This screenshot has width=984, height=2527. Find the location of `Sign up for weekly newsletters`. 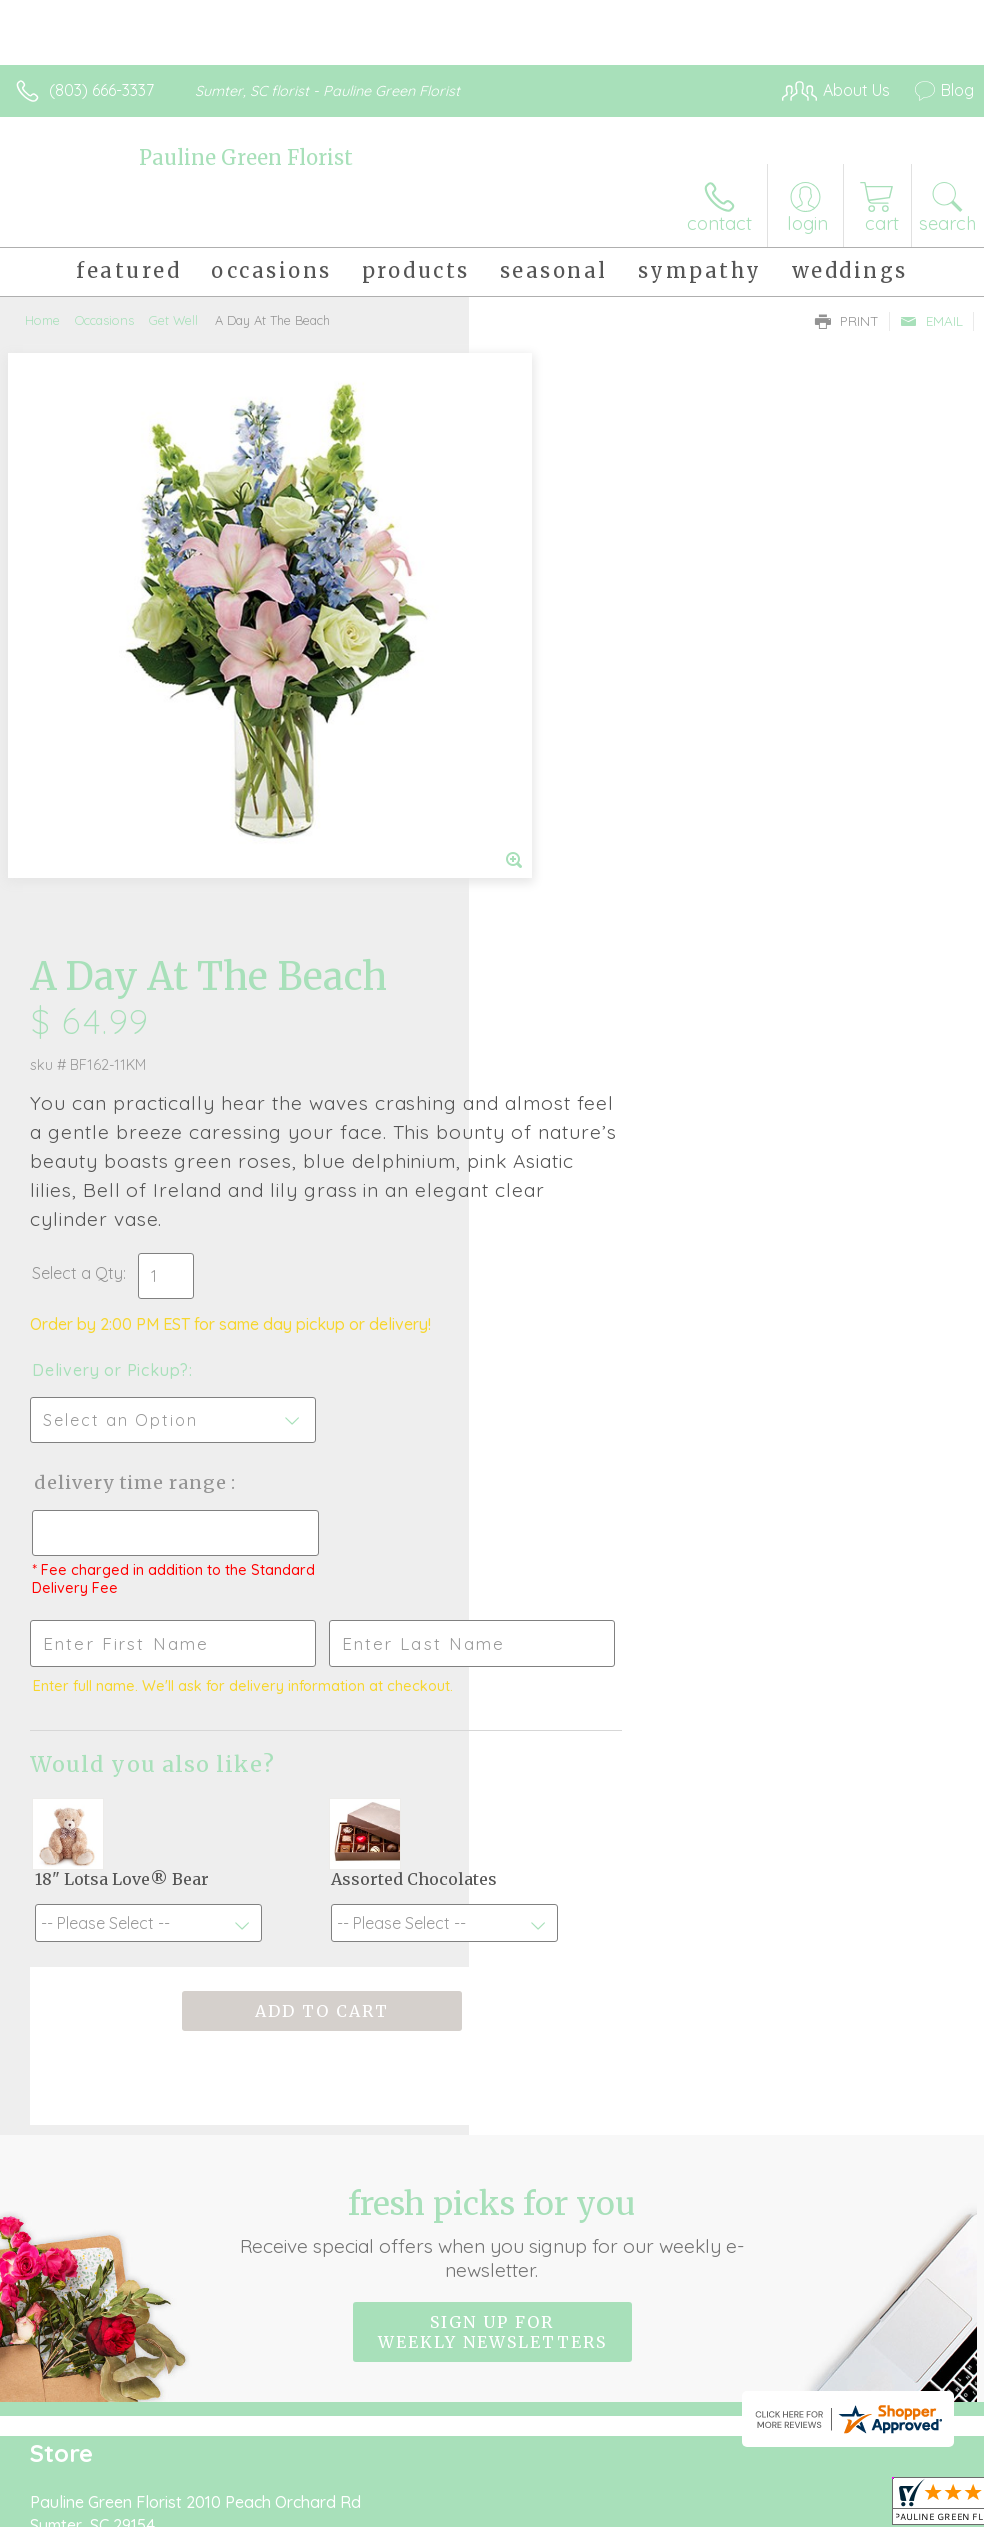

Sign up for weekly newsletters is located at coordinates (492, 1756).